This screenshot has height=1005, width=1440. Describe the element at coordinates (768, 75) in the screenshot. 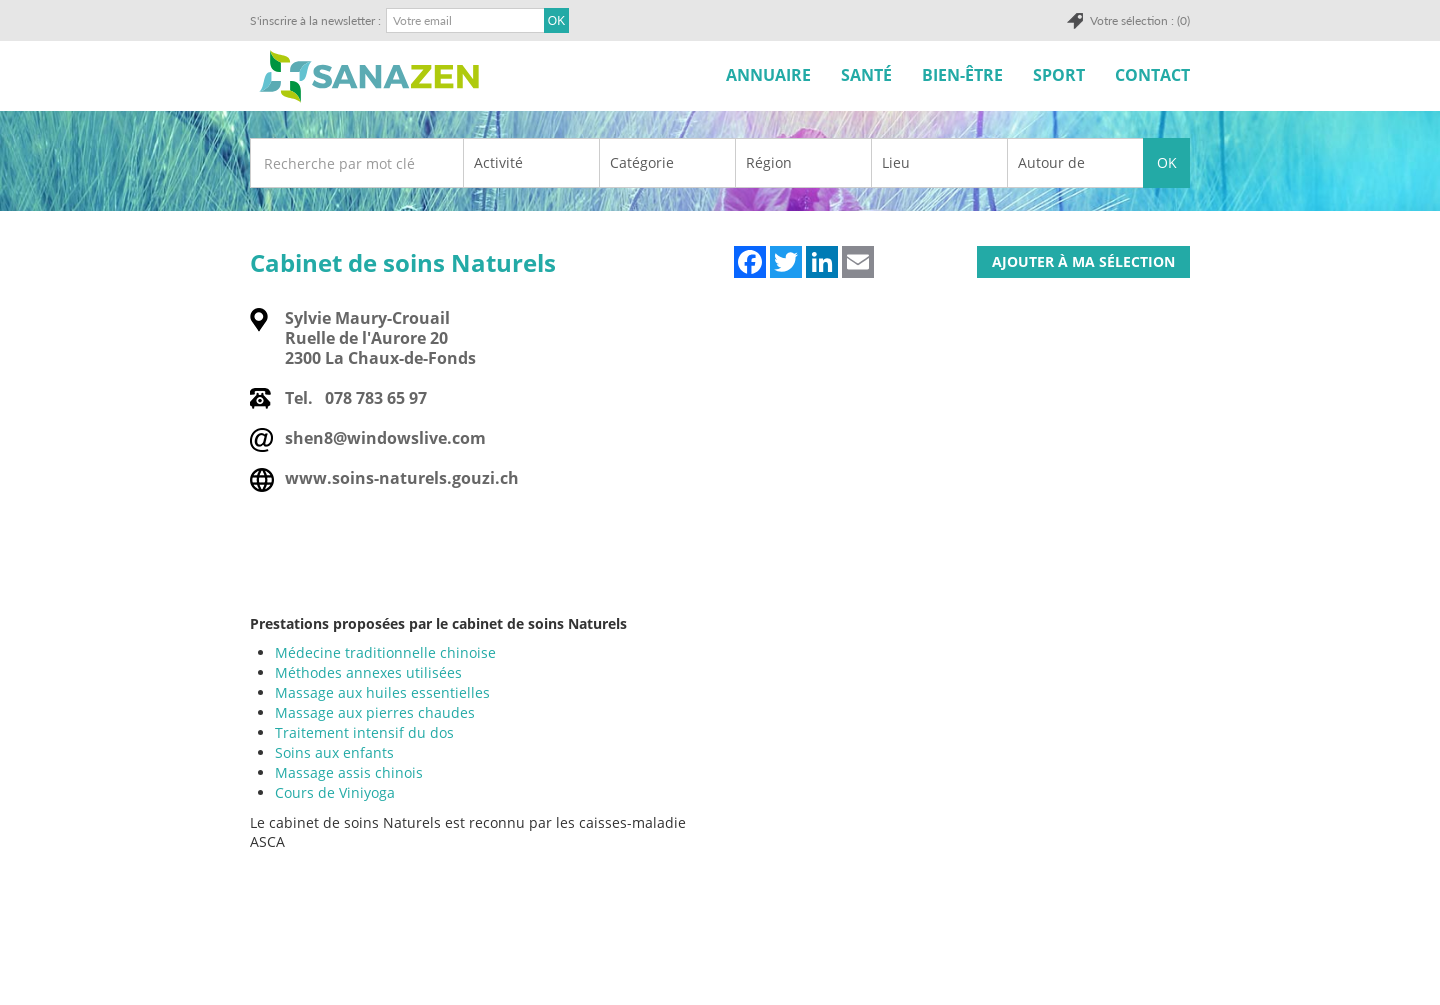

I see `Annuaire` at that location.